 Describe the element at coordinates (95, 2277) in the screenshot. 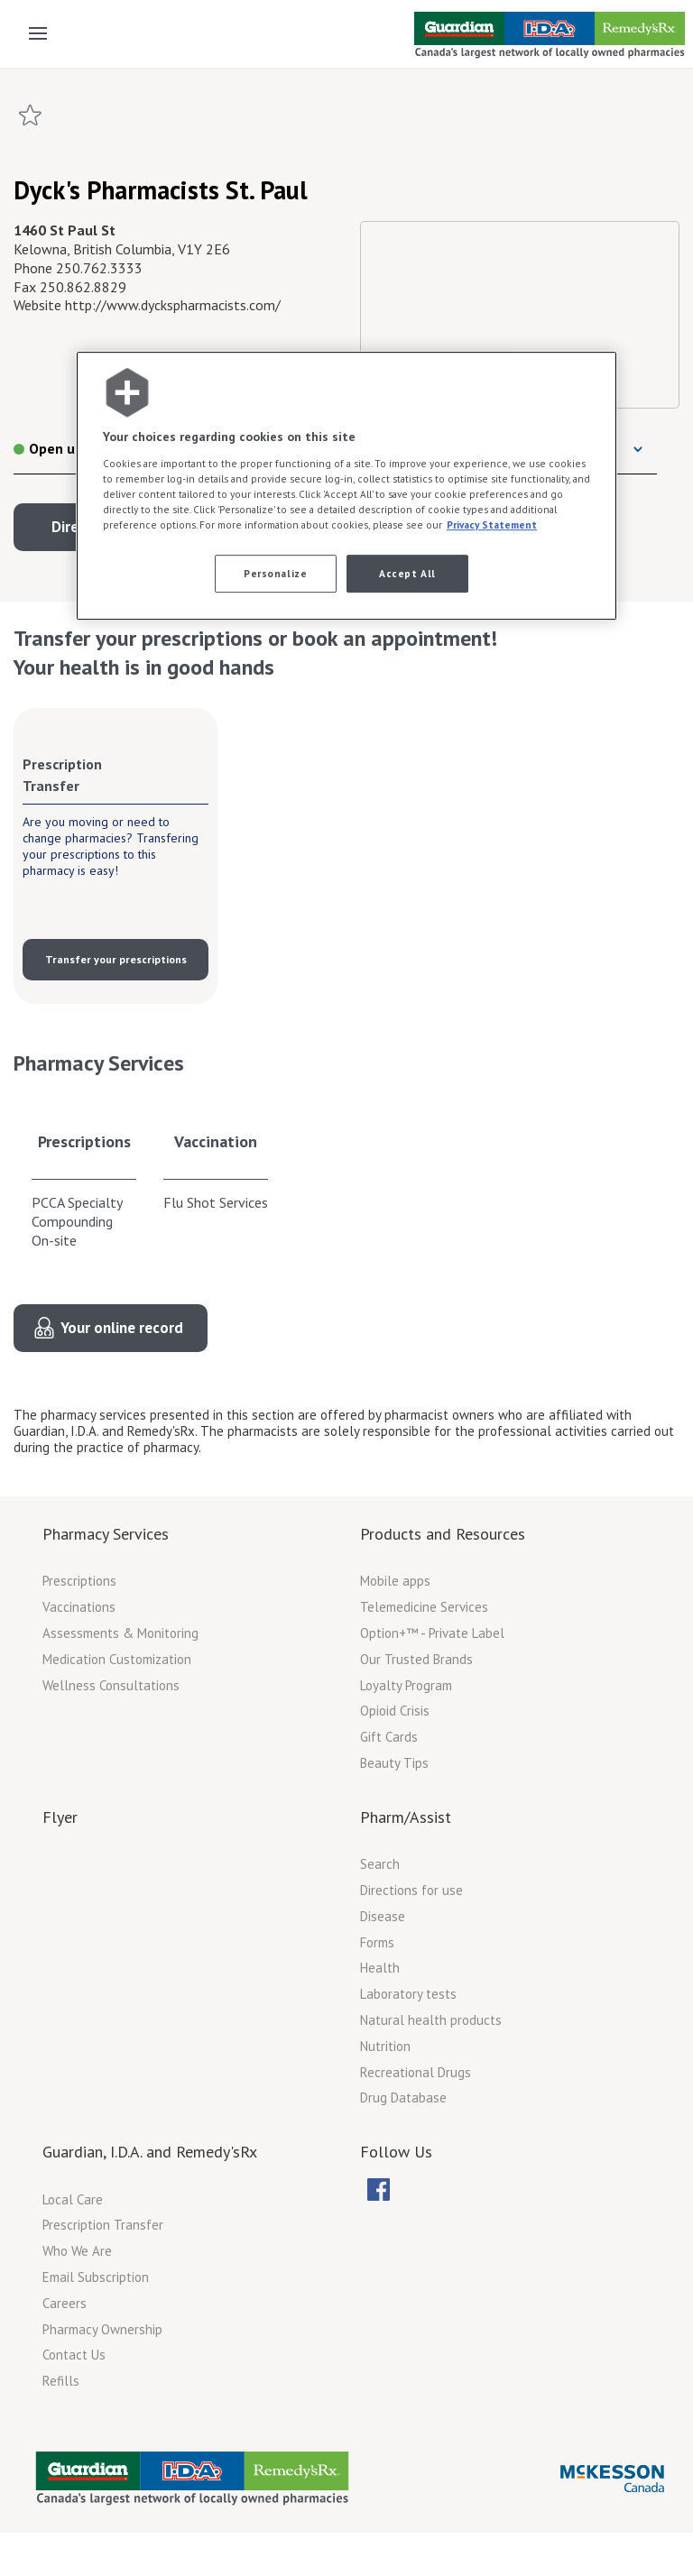

I see `Email Subscription` at that location.